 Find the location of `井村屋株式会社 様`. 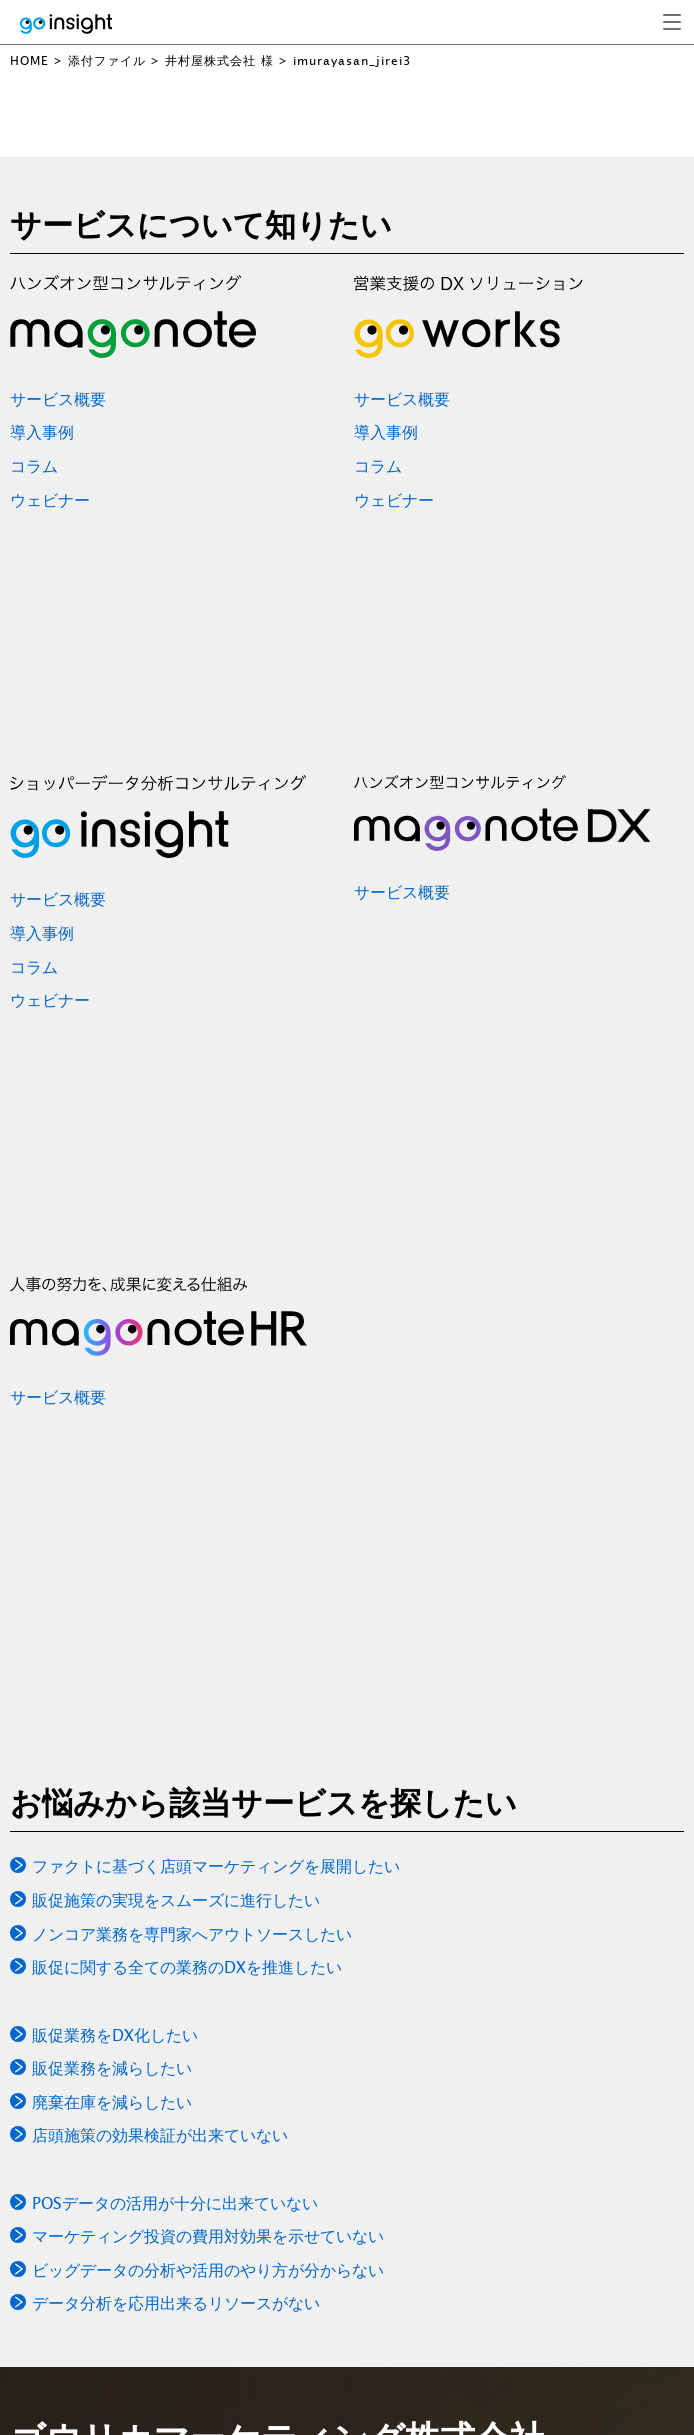

井村屋株式会社 様 is located at coordinates (219, 60).